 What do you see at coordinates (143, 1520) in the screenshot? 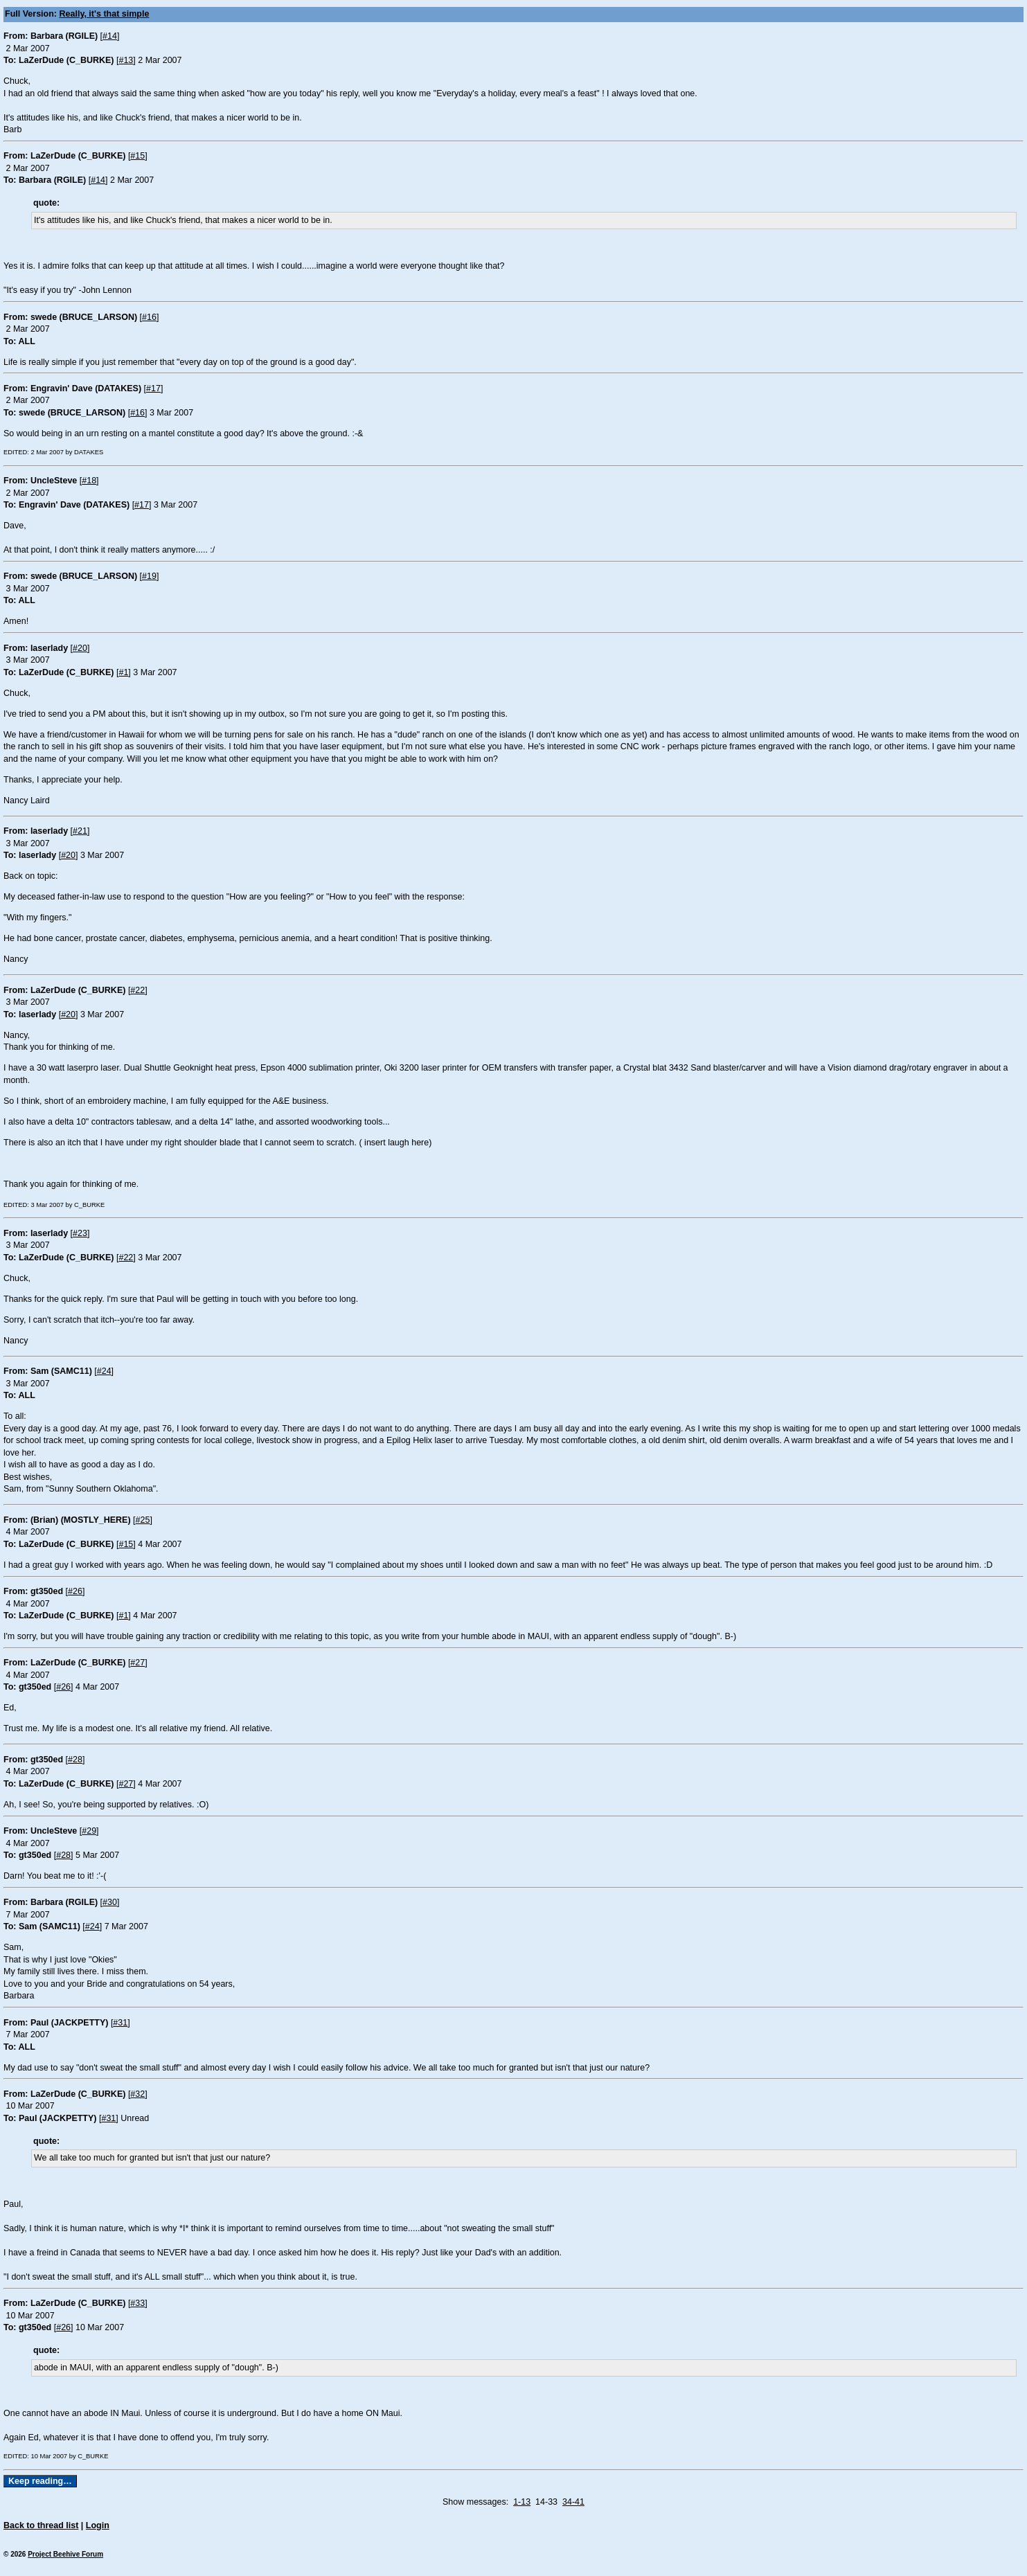
I see `#25` at bounding box center [143, 1520].